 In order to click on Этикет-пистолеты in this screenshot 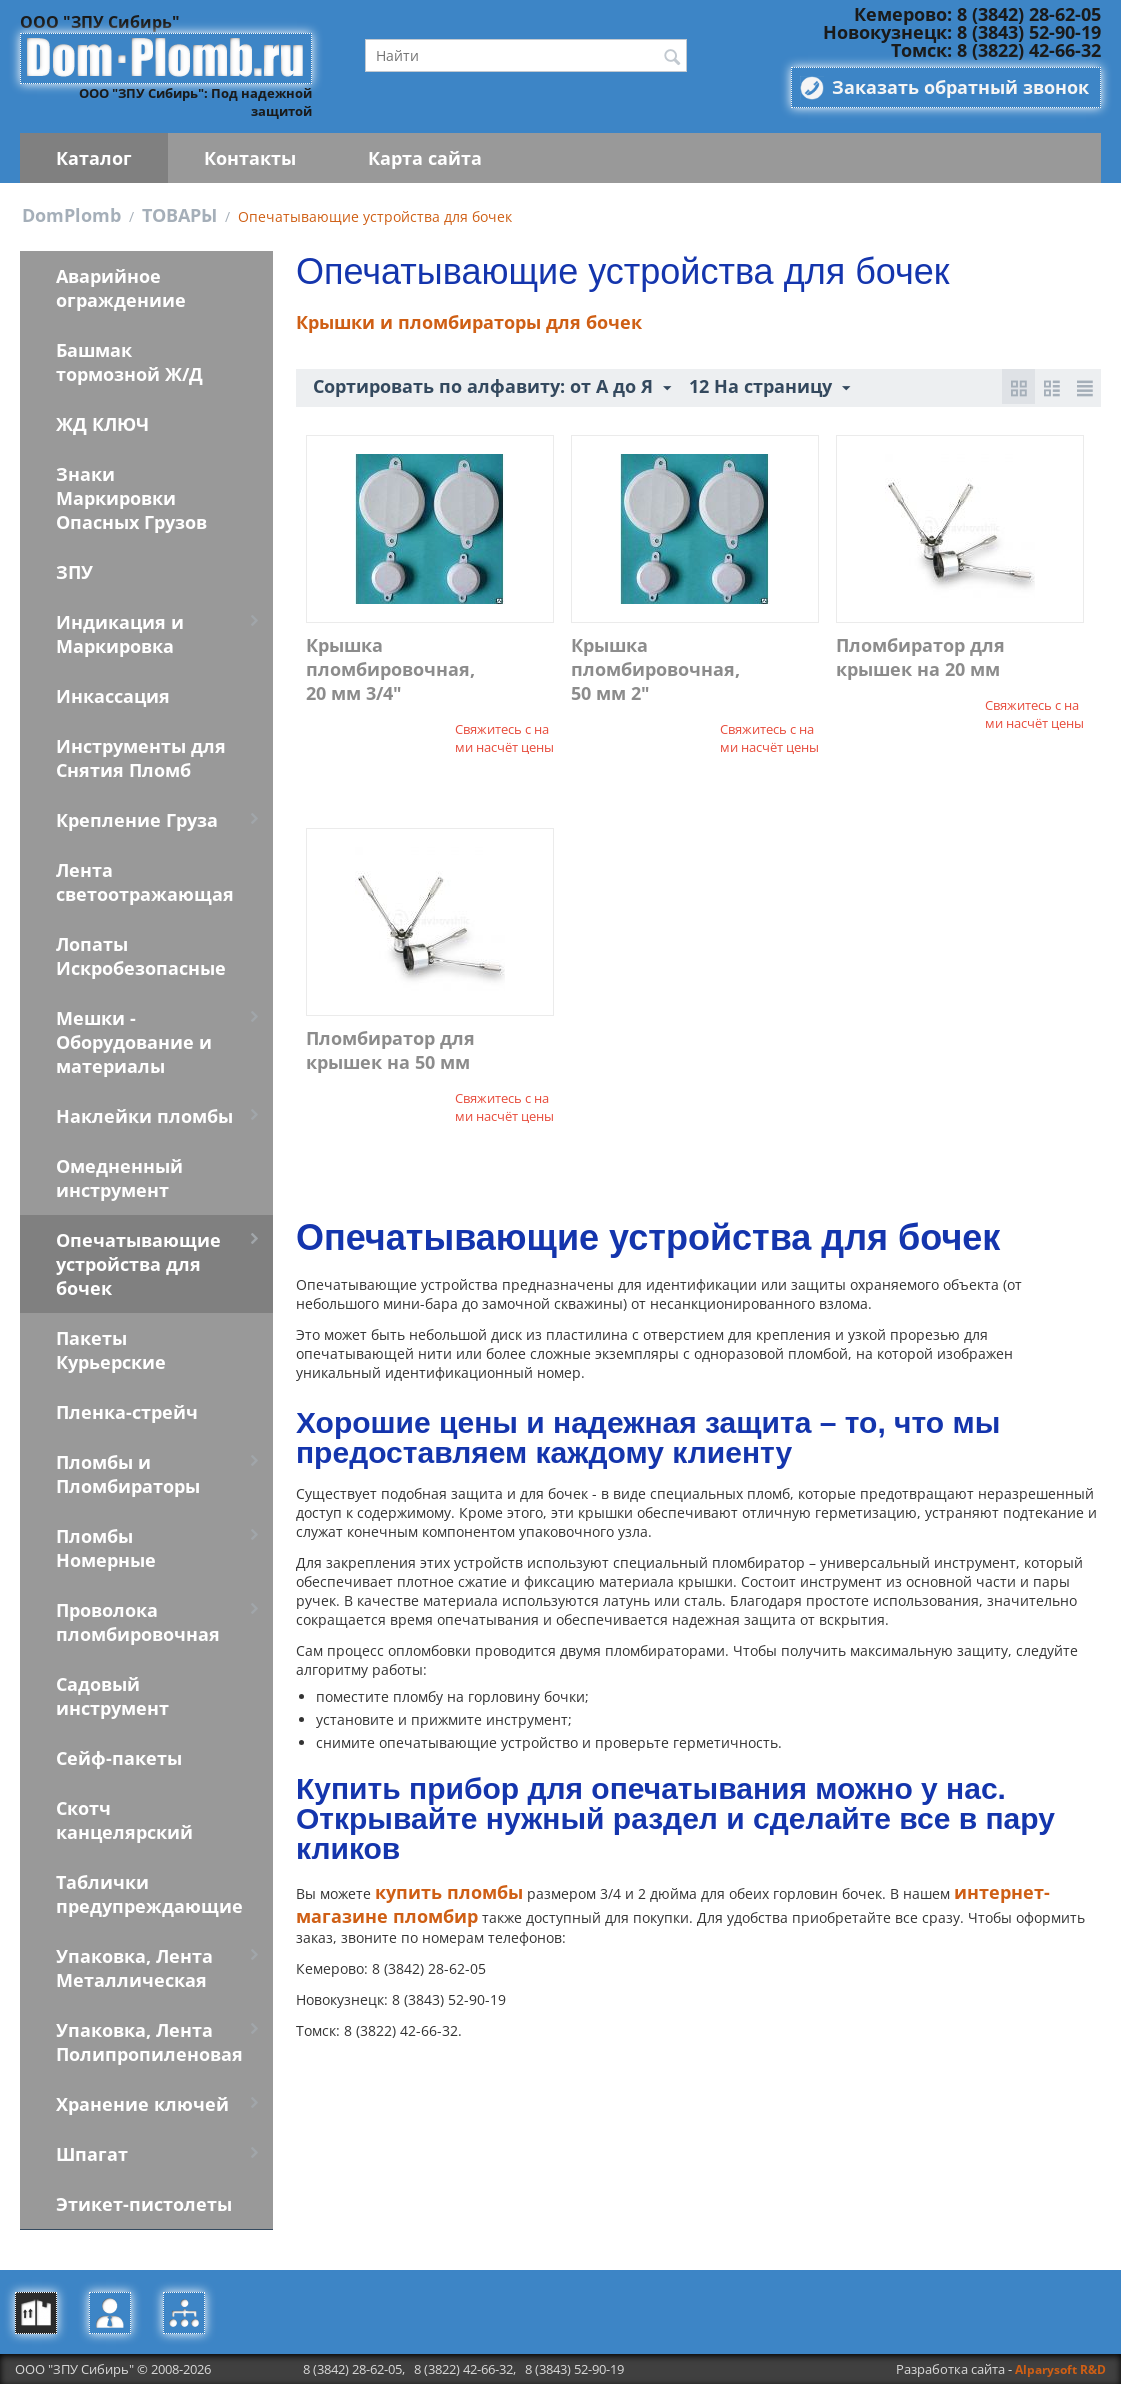, I will do `click(144, 2204)`.